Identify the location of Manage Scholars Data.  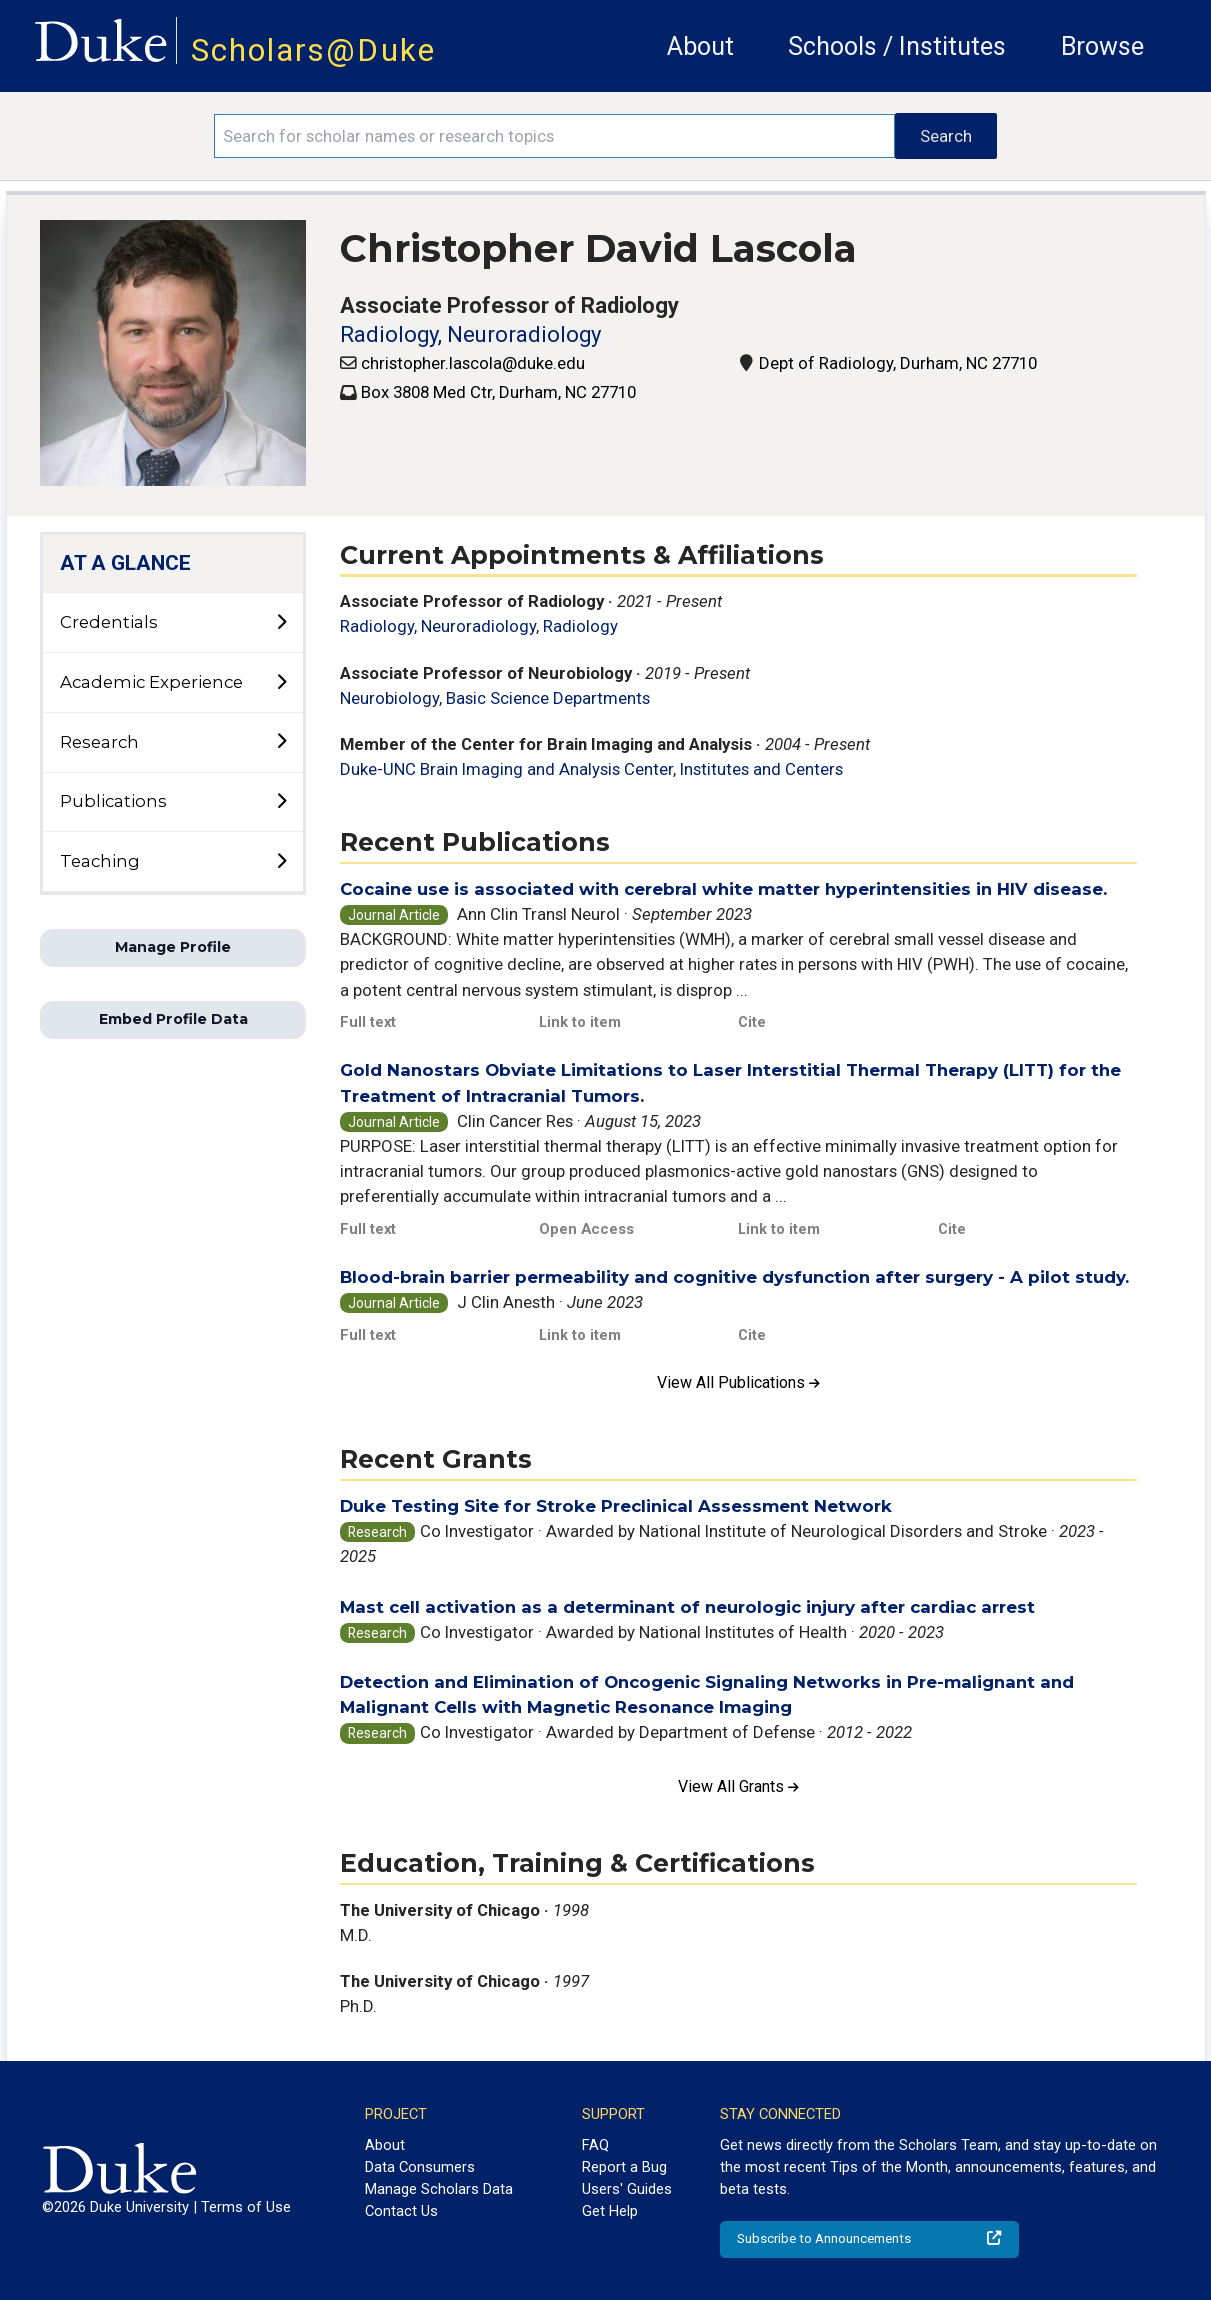
(439, 2189).